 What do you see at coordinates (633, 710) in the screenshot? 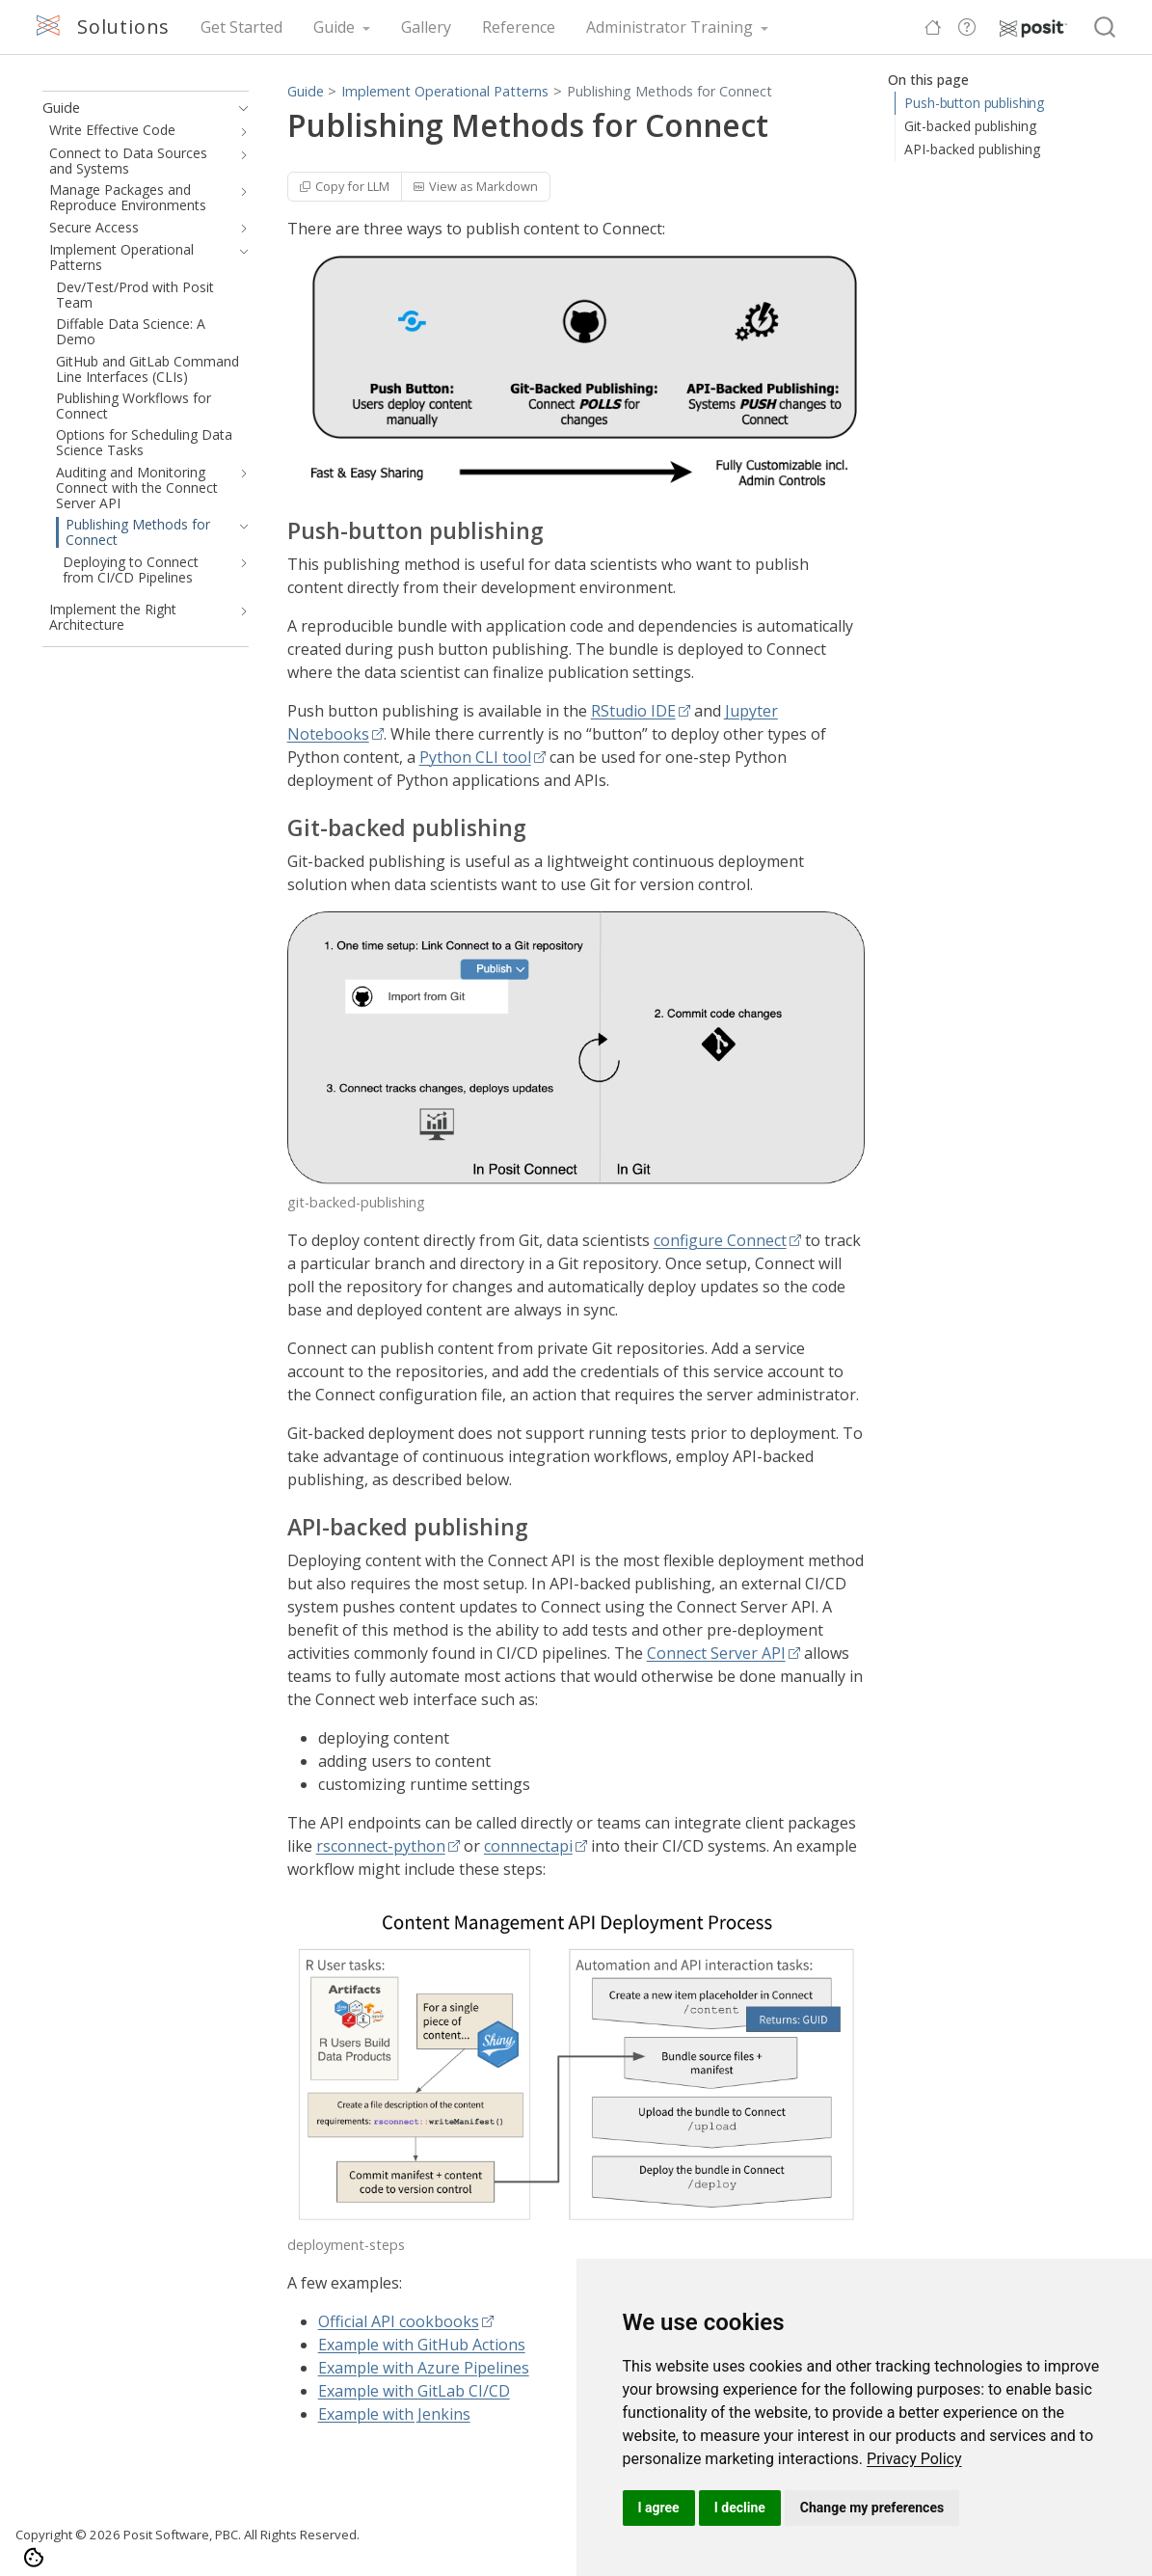
I see `RStudio IDE` at bounding box center [633, 710].